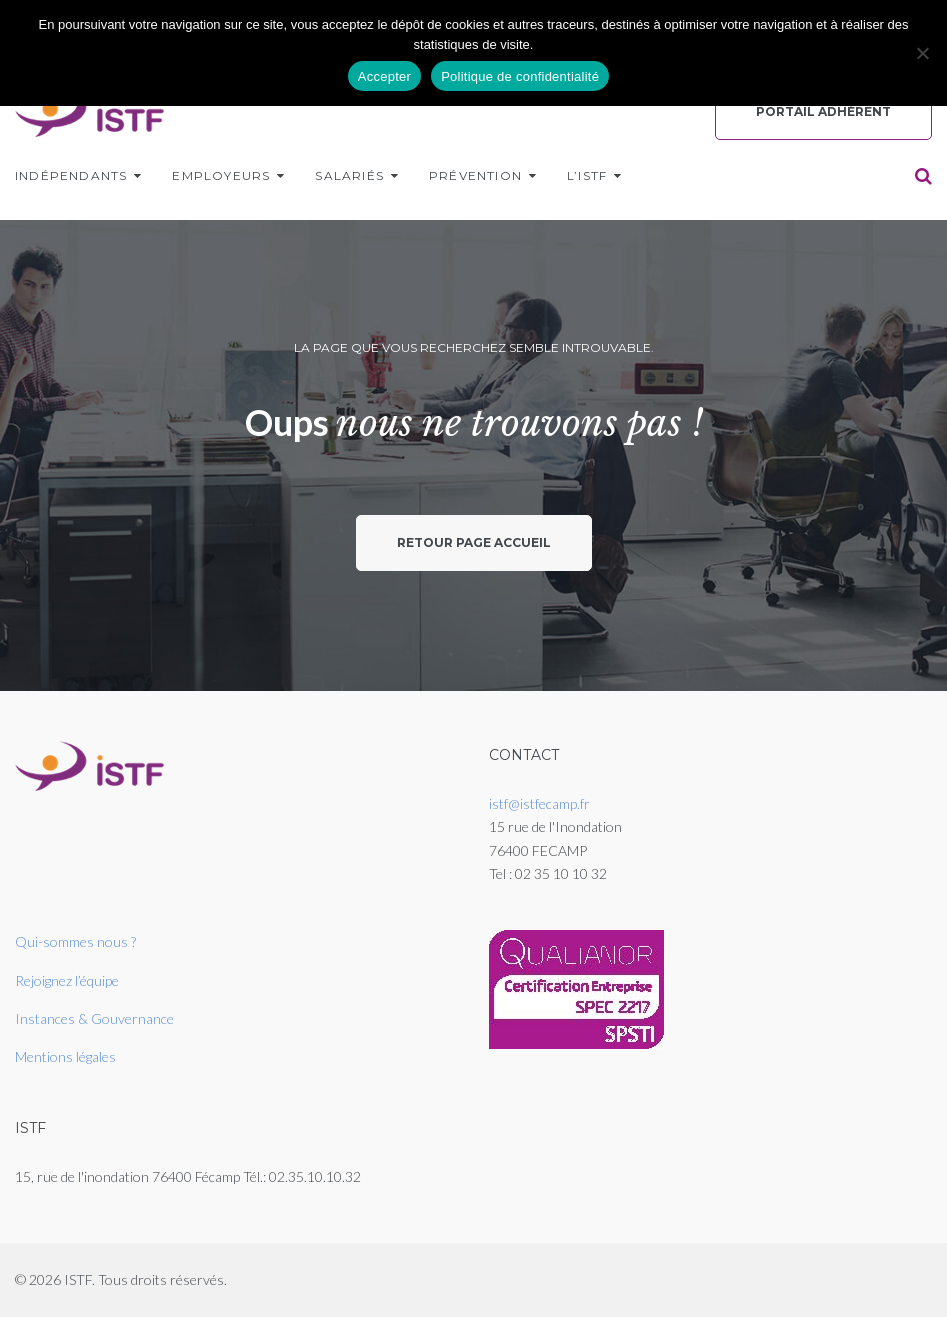 This screenshot has width=947, height=1317. What do you see at coordinates (823, 111) in the screenshot?
I see `Portail Adhérent` at bounding box center [823, 111].